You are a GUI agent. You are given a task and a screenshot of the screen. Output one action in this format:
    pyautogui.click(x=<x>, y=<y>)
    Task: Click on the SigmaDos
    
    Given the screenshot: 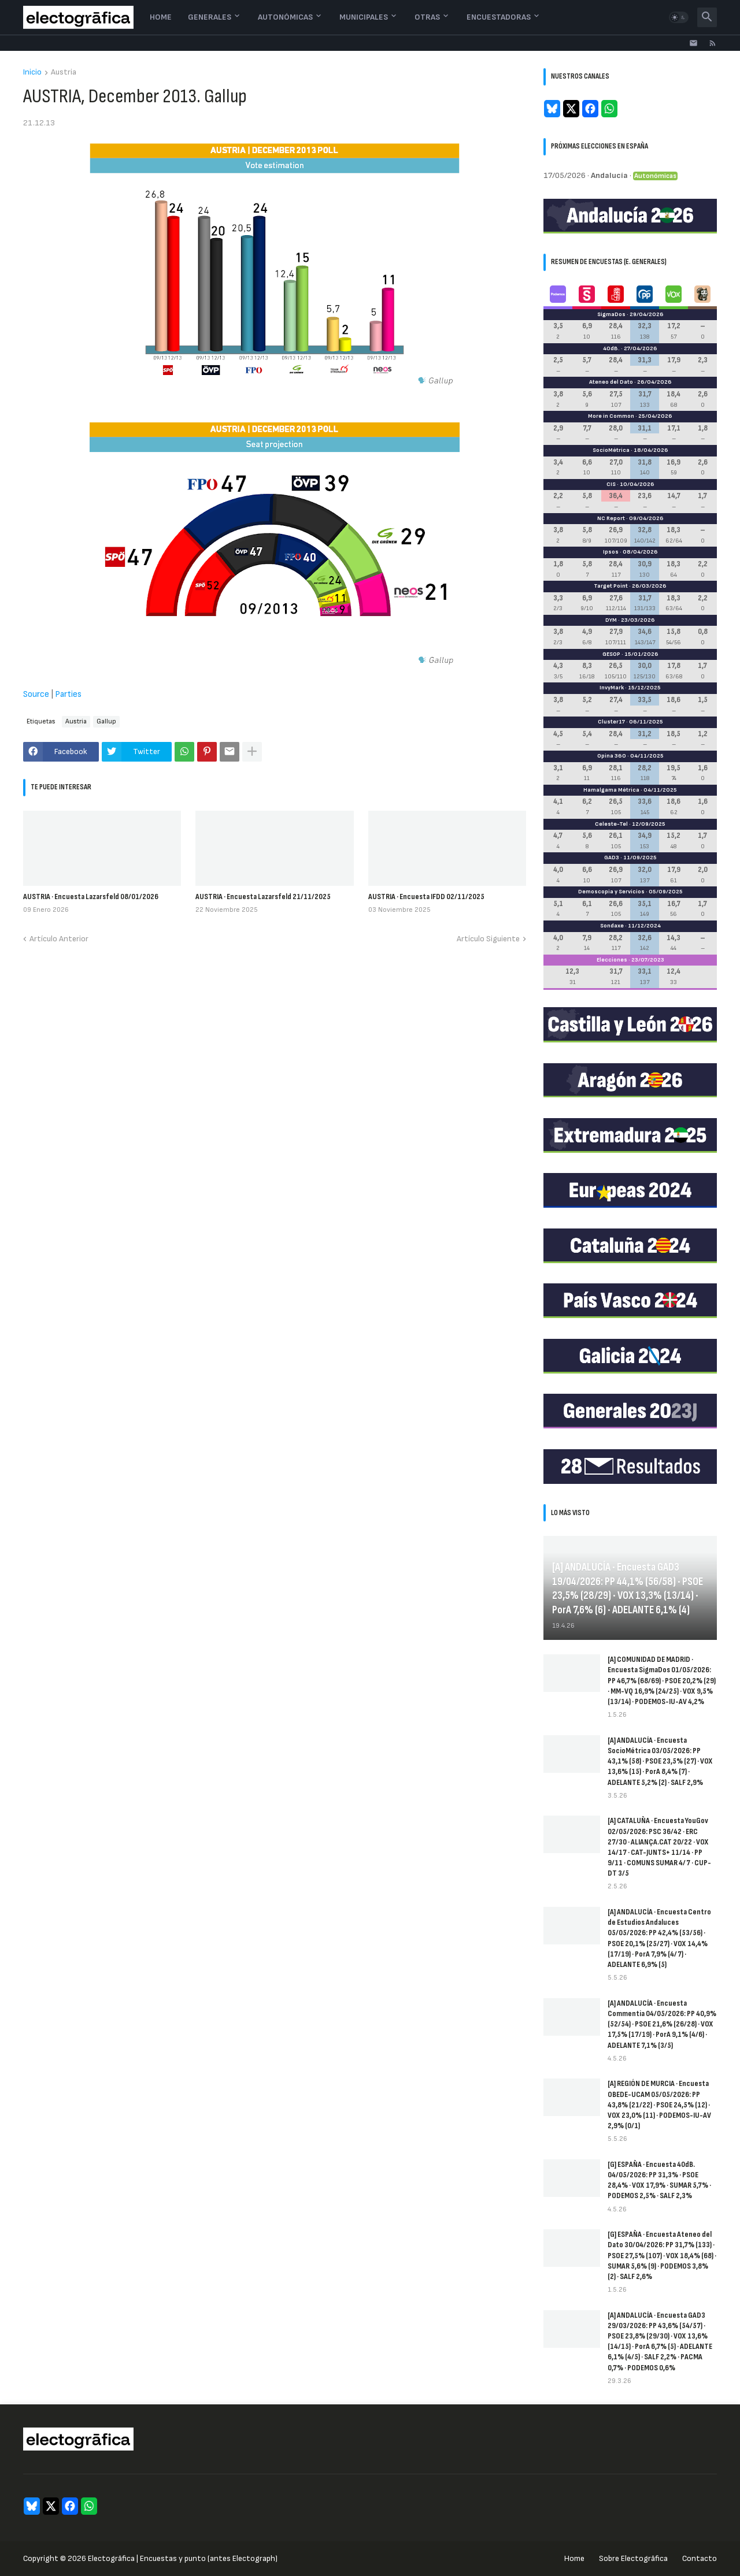 What is the action you would take?
    pyautogui.click(x=611, y=314)
    